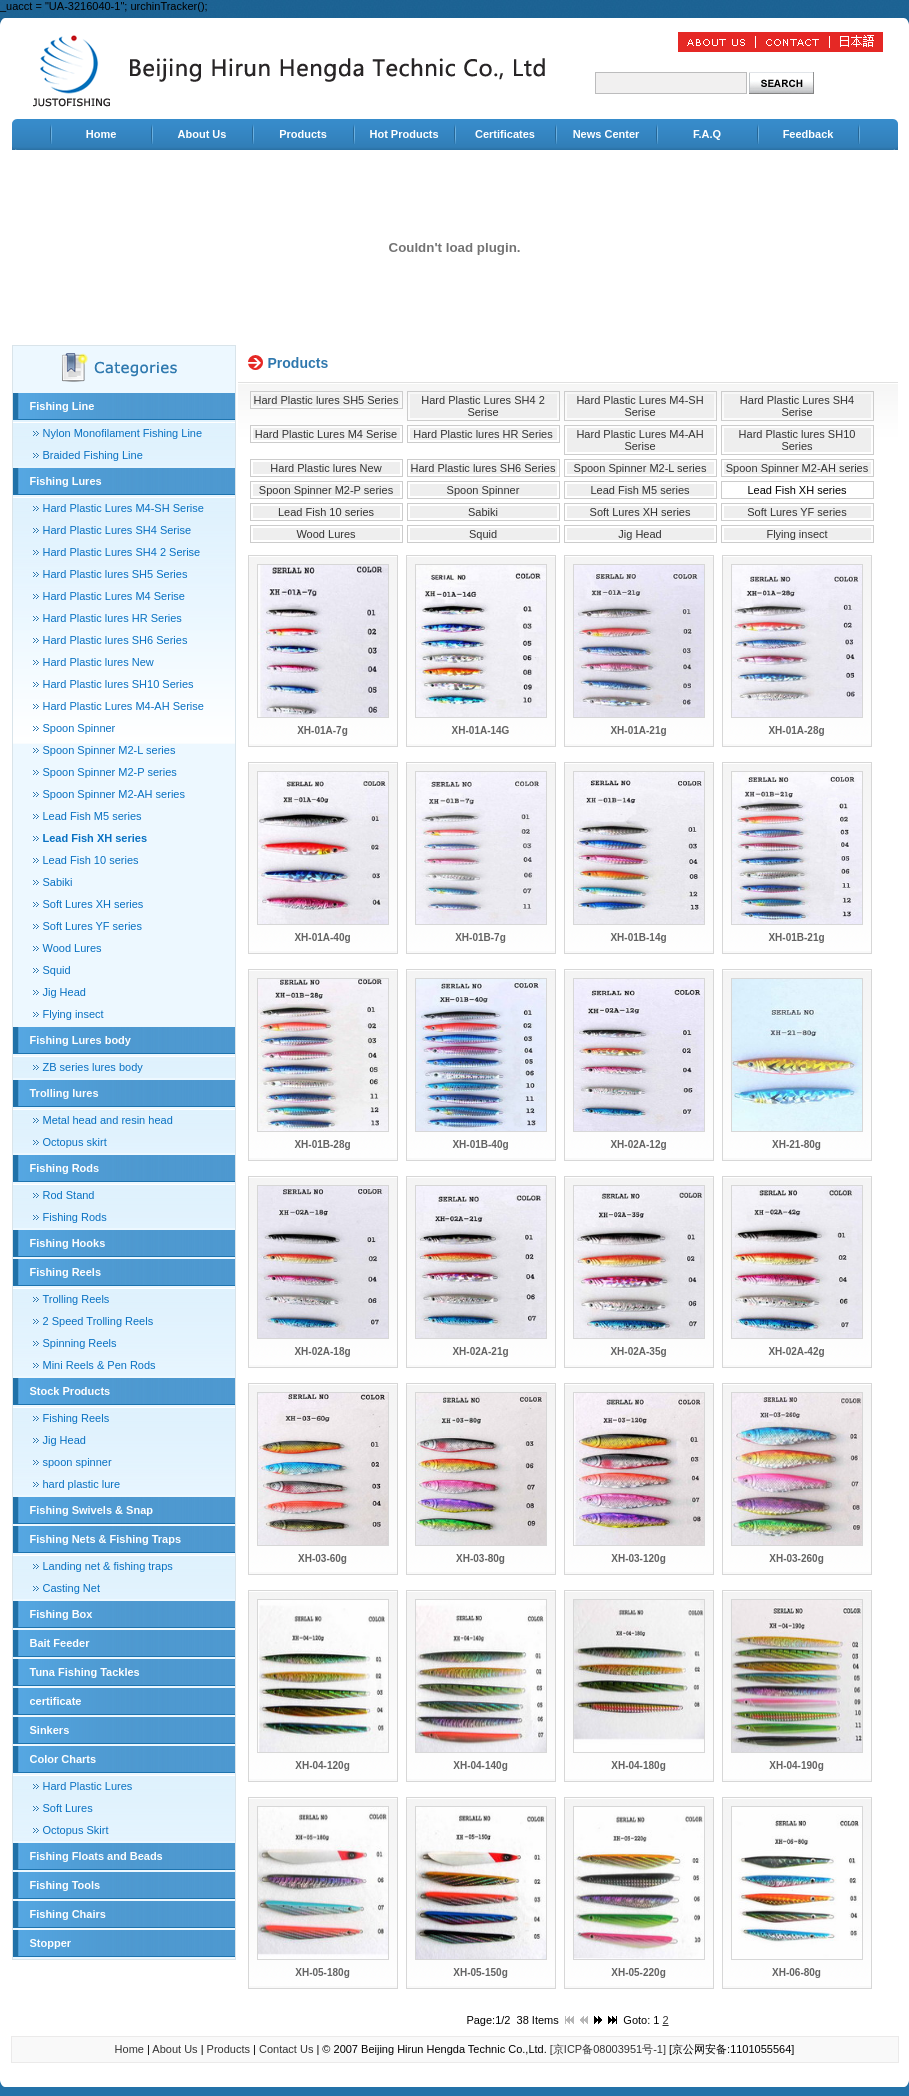 Image resolution: width=909 pixels, height=2096 pixels. I want to click on Sinkers, so click(50, 1730).